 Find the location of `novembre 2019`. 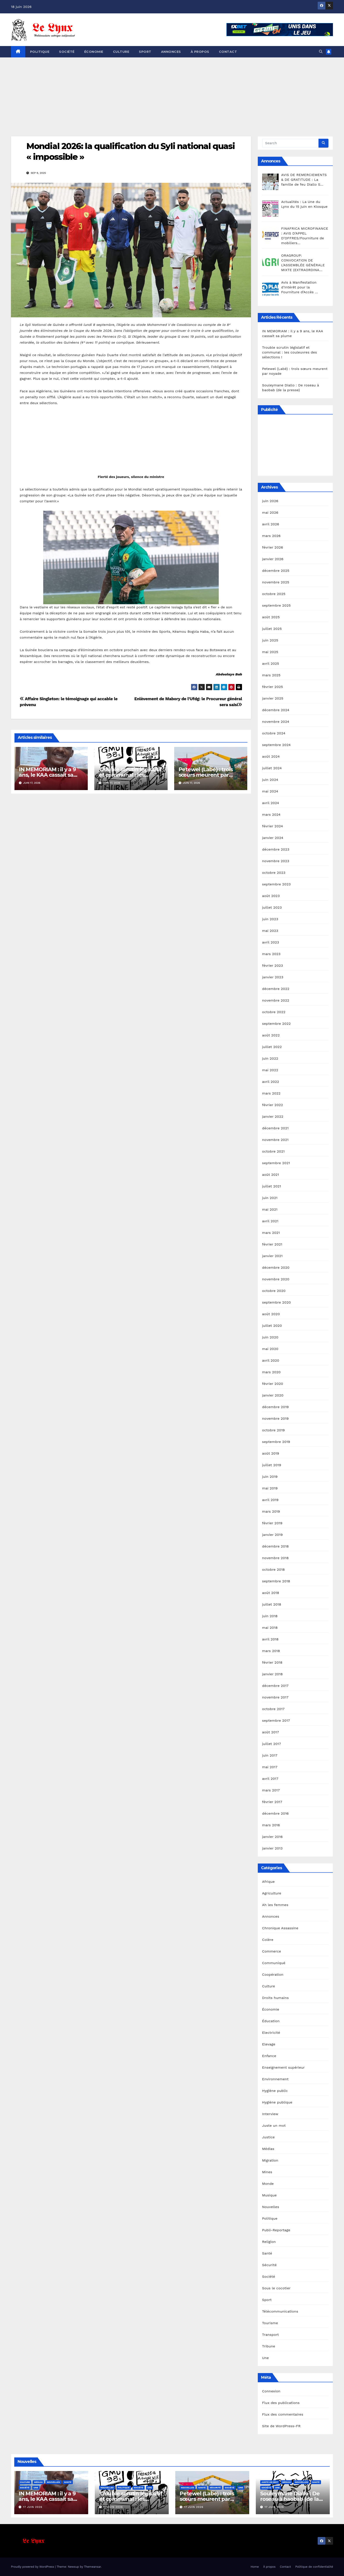

novembre 2019 is located at coordinates (275, 1418).